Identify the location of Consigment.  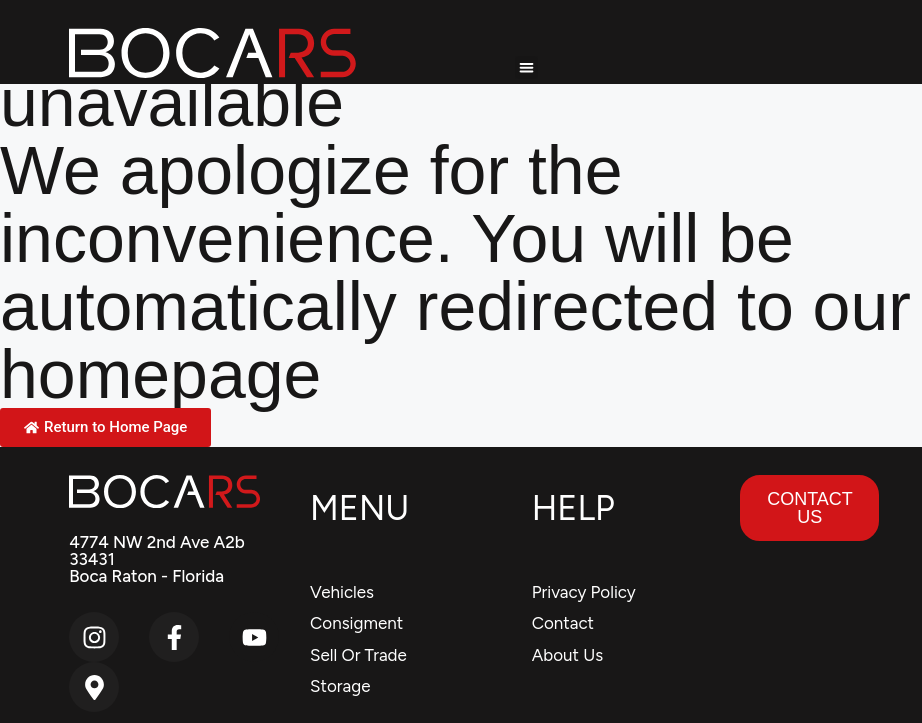
(356, 623).